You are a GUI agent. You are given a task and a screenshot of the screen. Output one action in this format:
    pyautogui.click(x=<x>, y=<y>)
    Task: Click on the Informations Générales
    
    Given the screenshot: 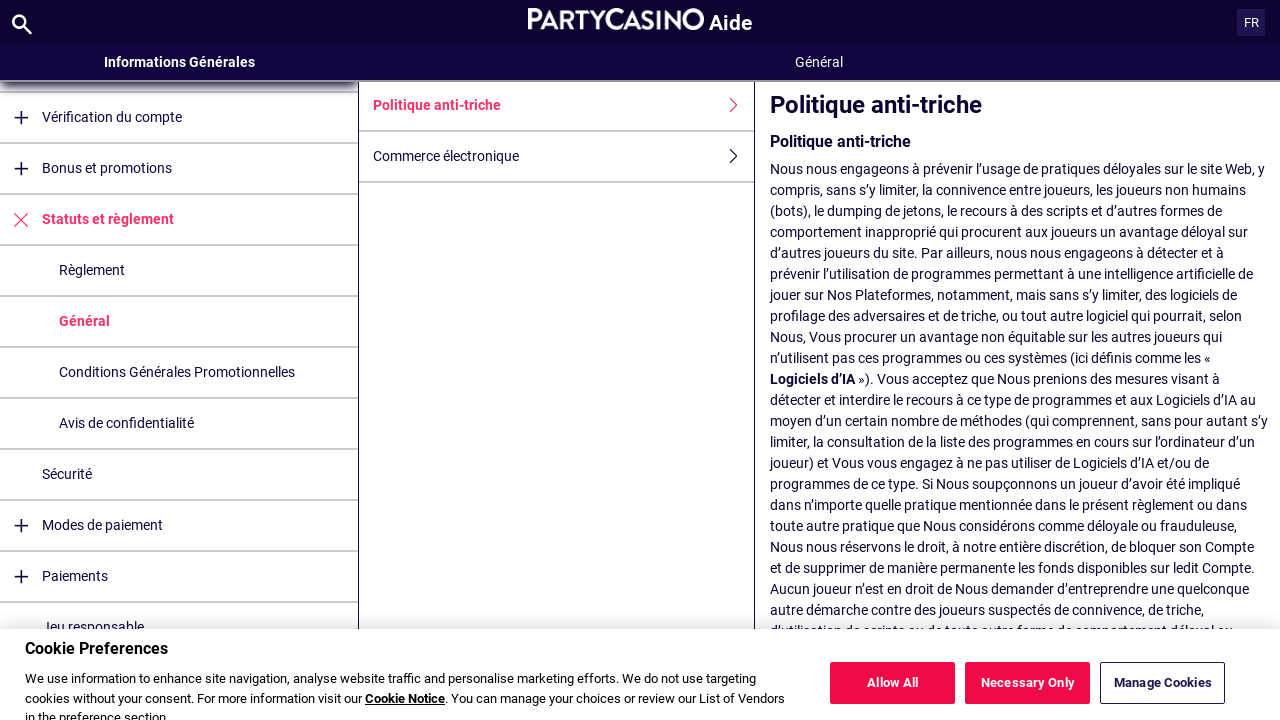 What is the action you would take?
    pyautogui.click(x=179, y=62)
    